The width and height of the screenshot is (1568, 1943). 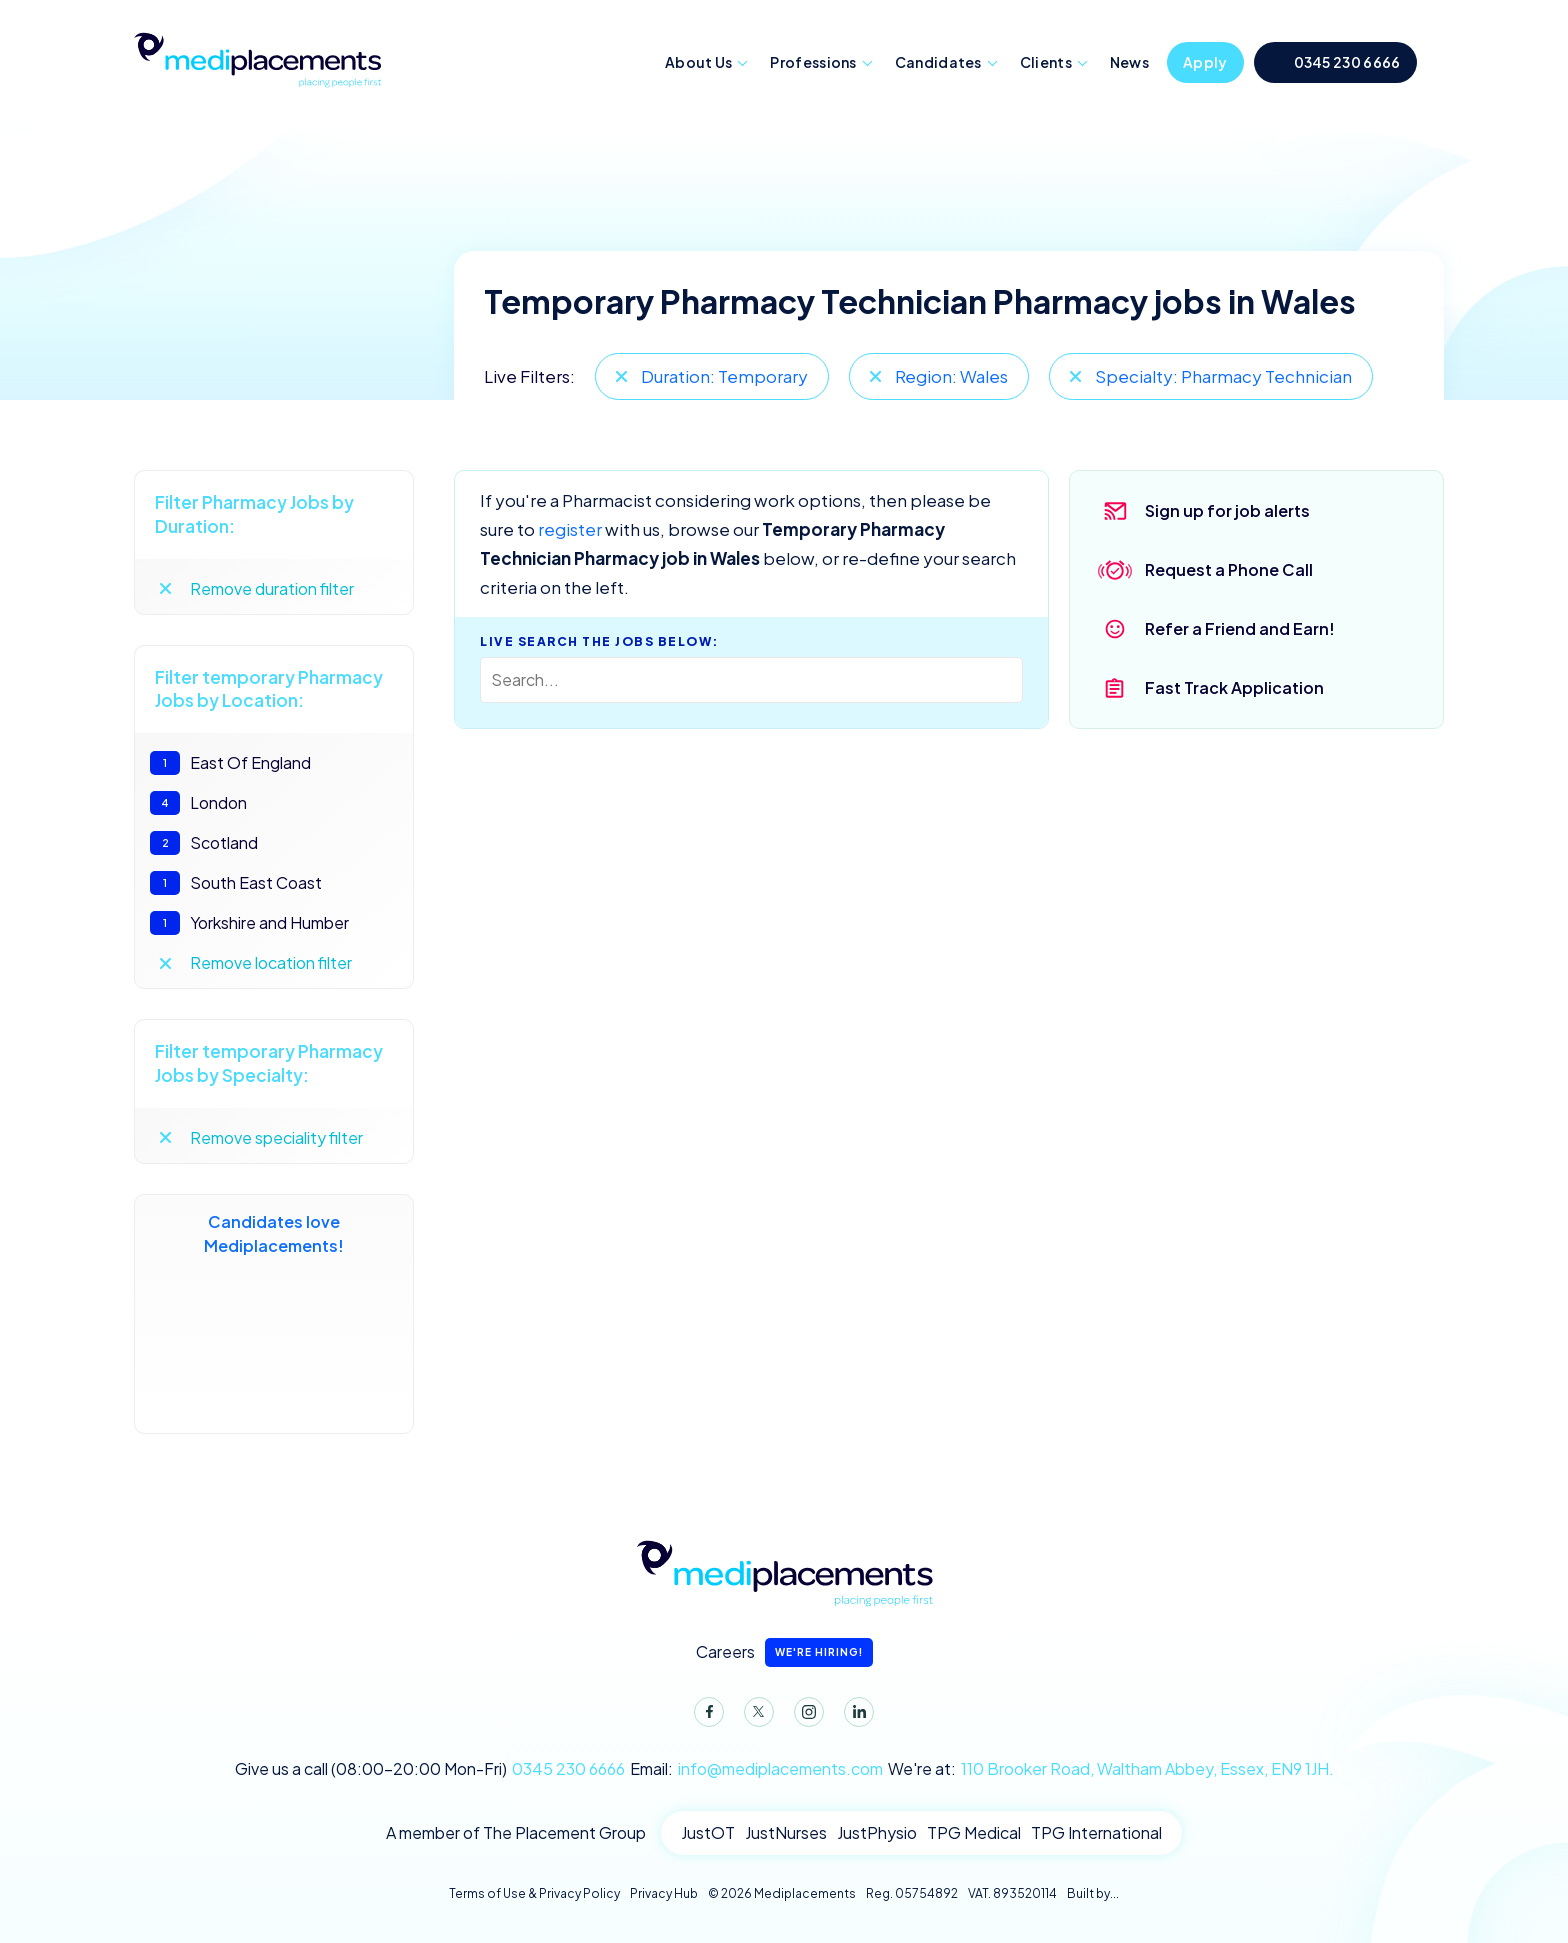 I want to click on Twitter, so click(x=755, y=1716).